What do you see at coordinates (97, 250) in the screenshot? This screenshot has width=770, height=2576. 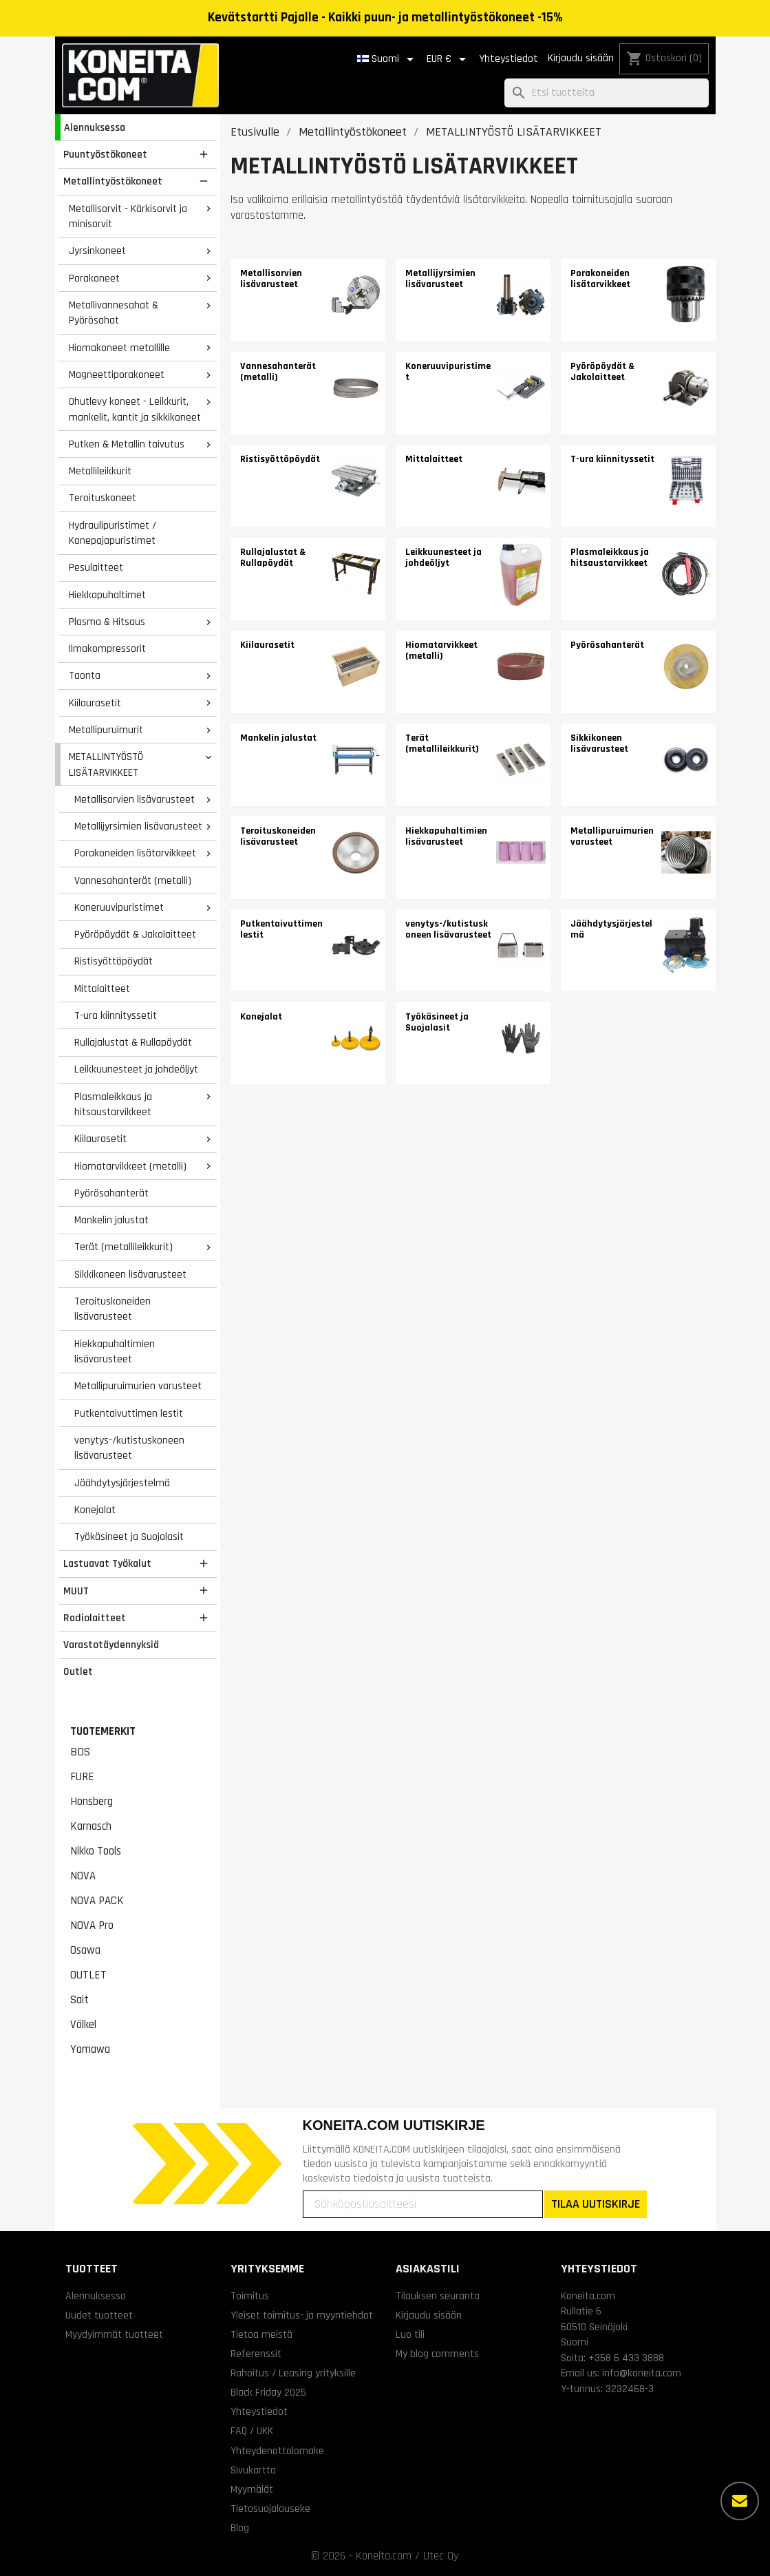 I see `Jyrsinkoneet` at bounding box center [97, 250].